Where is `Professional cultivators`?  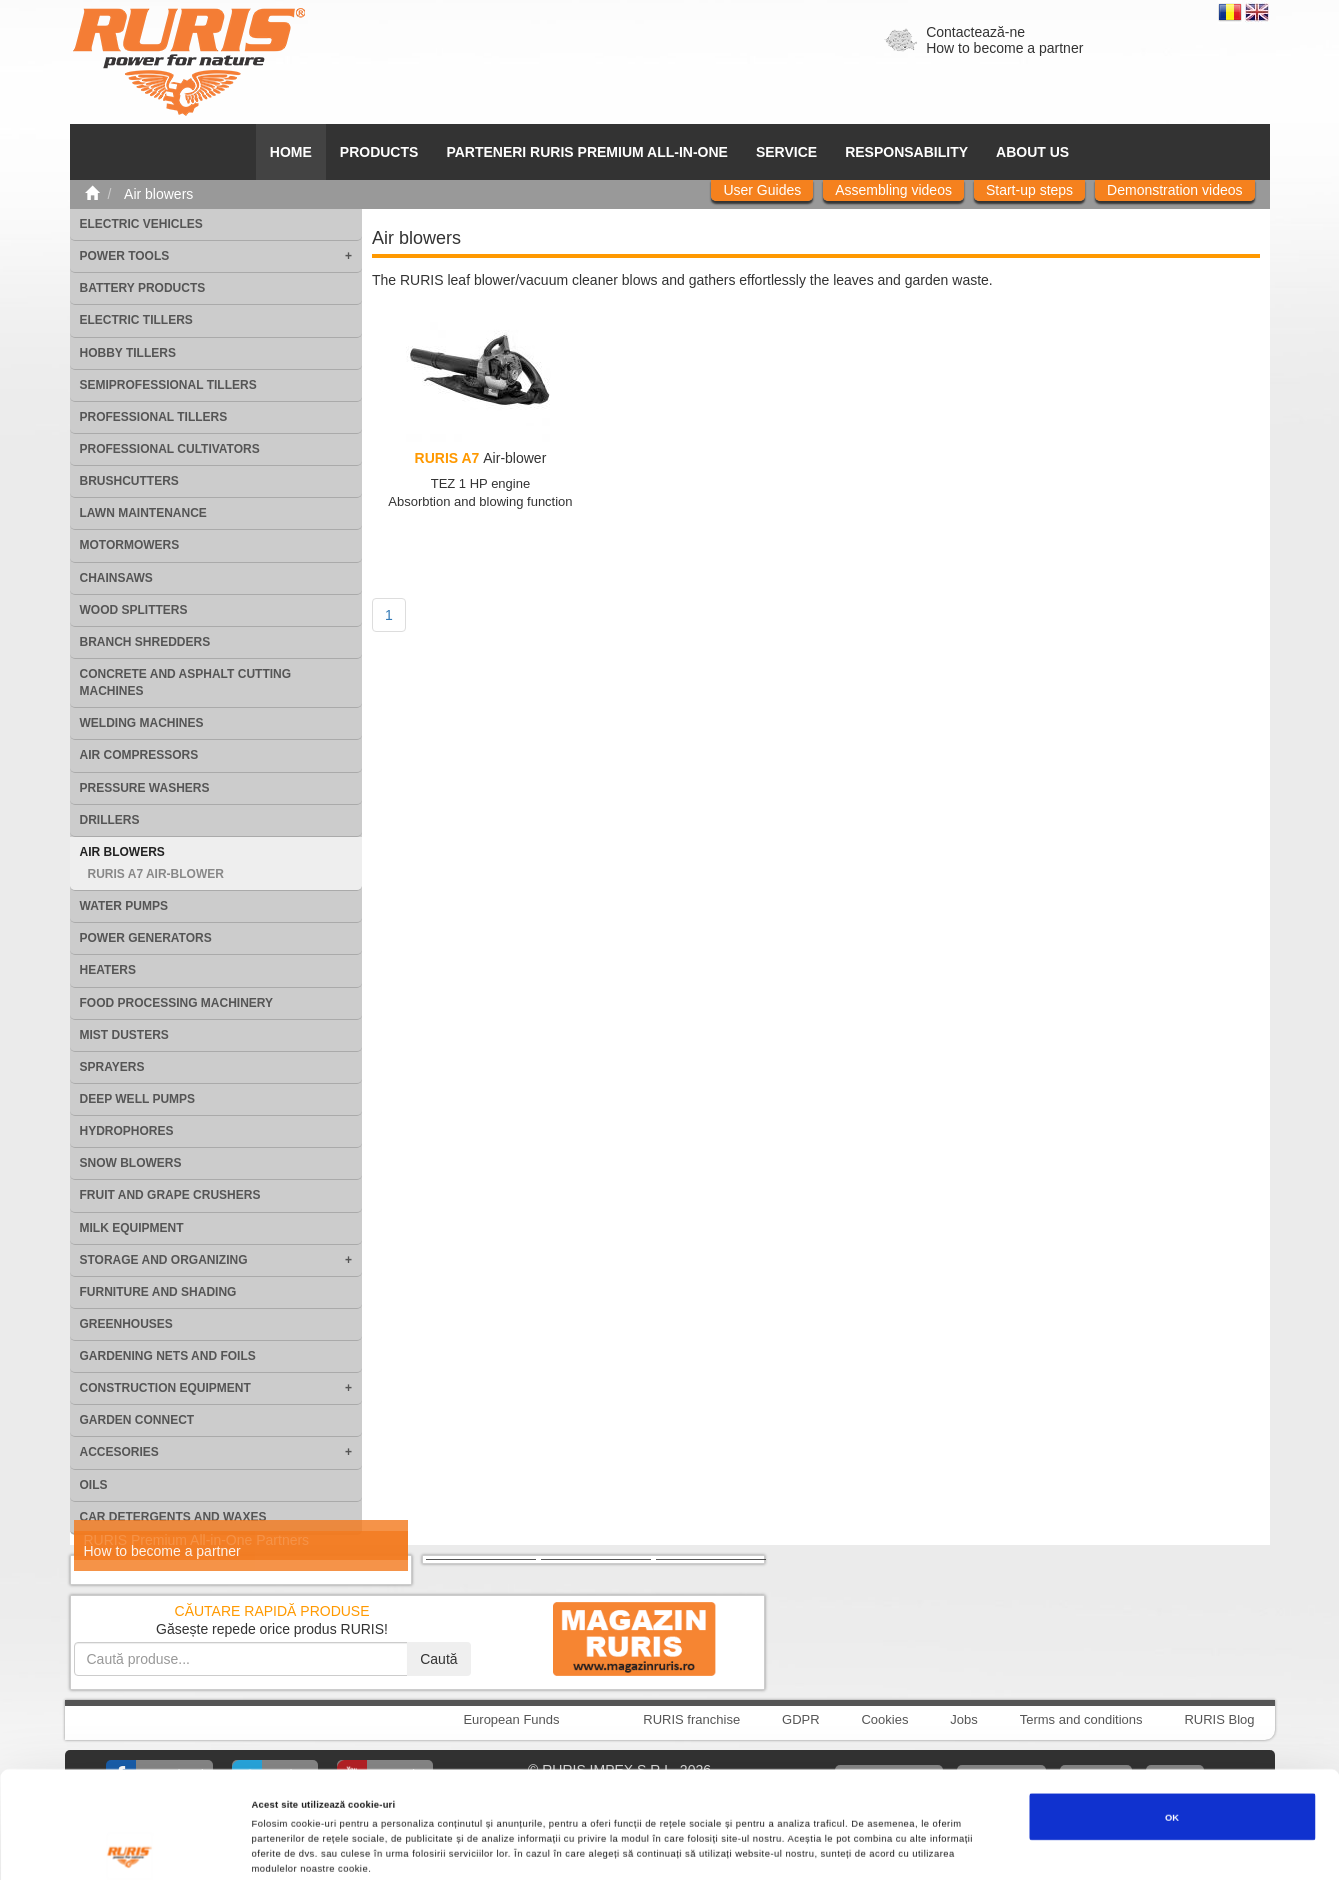
Professional cultivators is located at coordinates (170, 449).